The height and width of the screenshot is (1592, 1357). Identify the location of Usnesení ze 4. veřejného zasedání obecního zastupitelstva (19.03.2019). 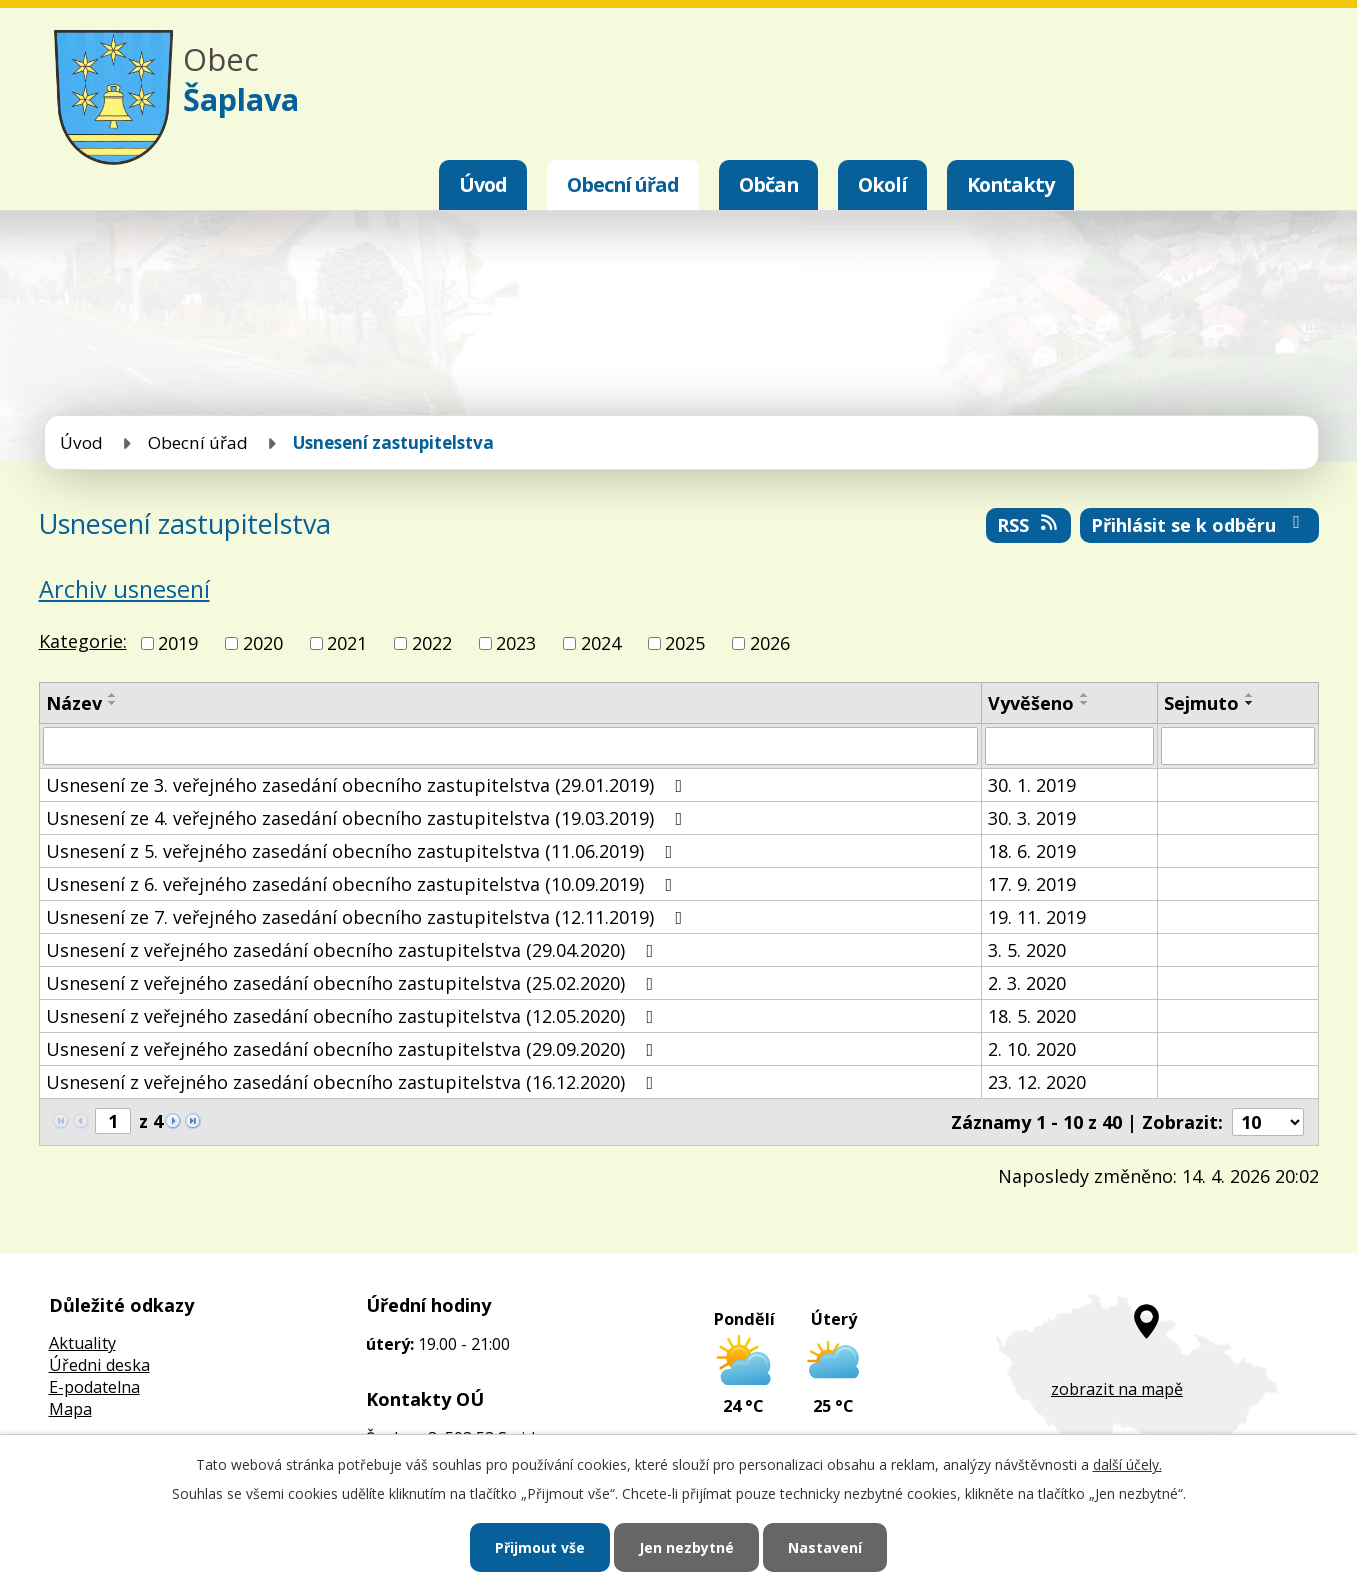
(368, 818).